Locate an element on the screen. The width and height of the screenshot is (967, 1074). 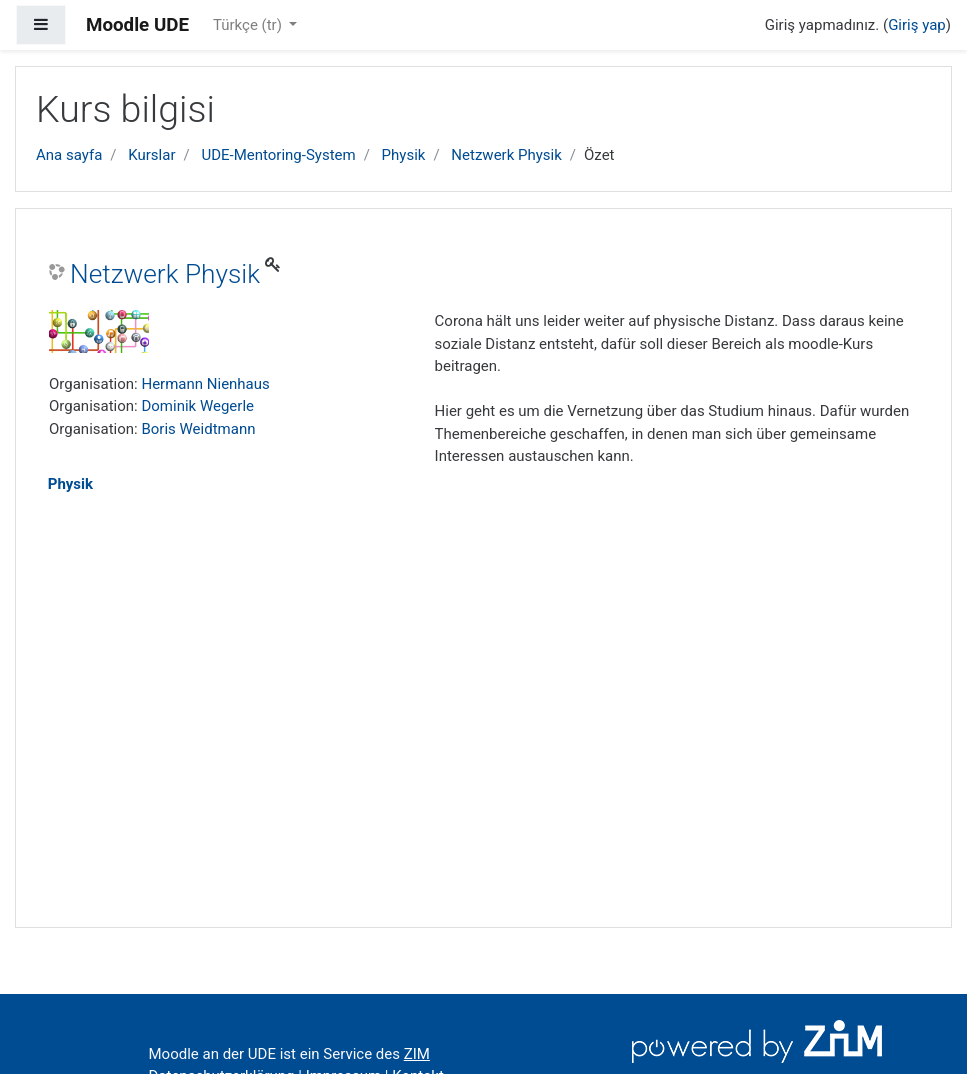
Dominik Wegerle is located at coordinates (197, 406).